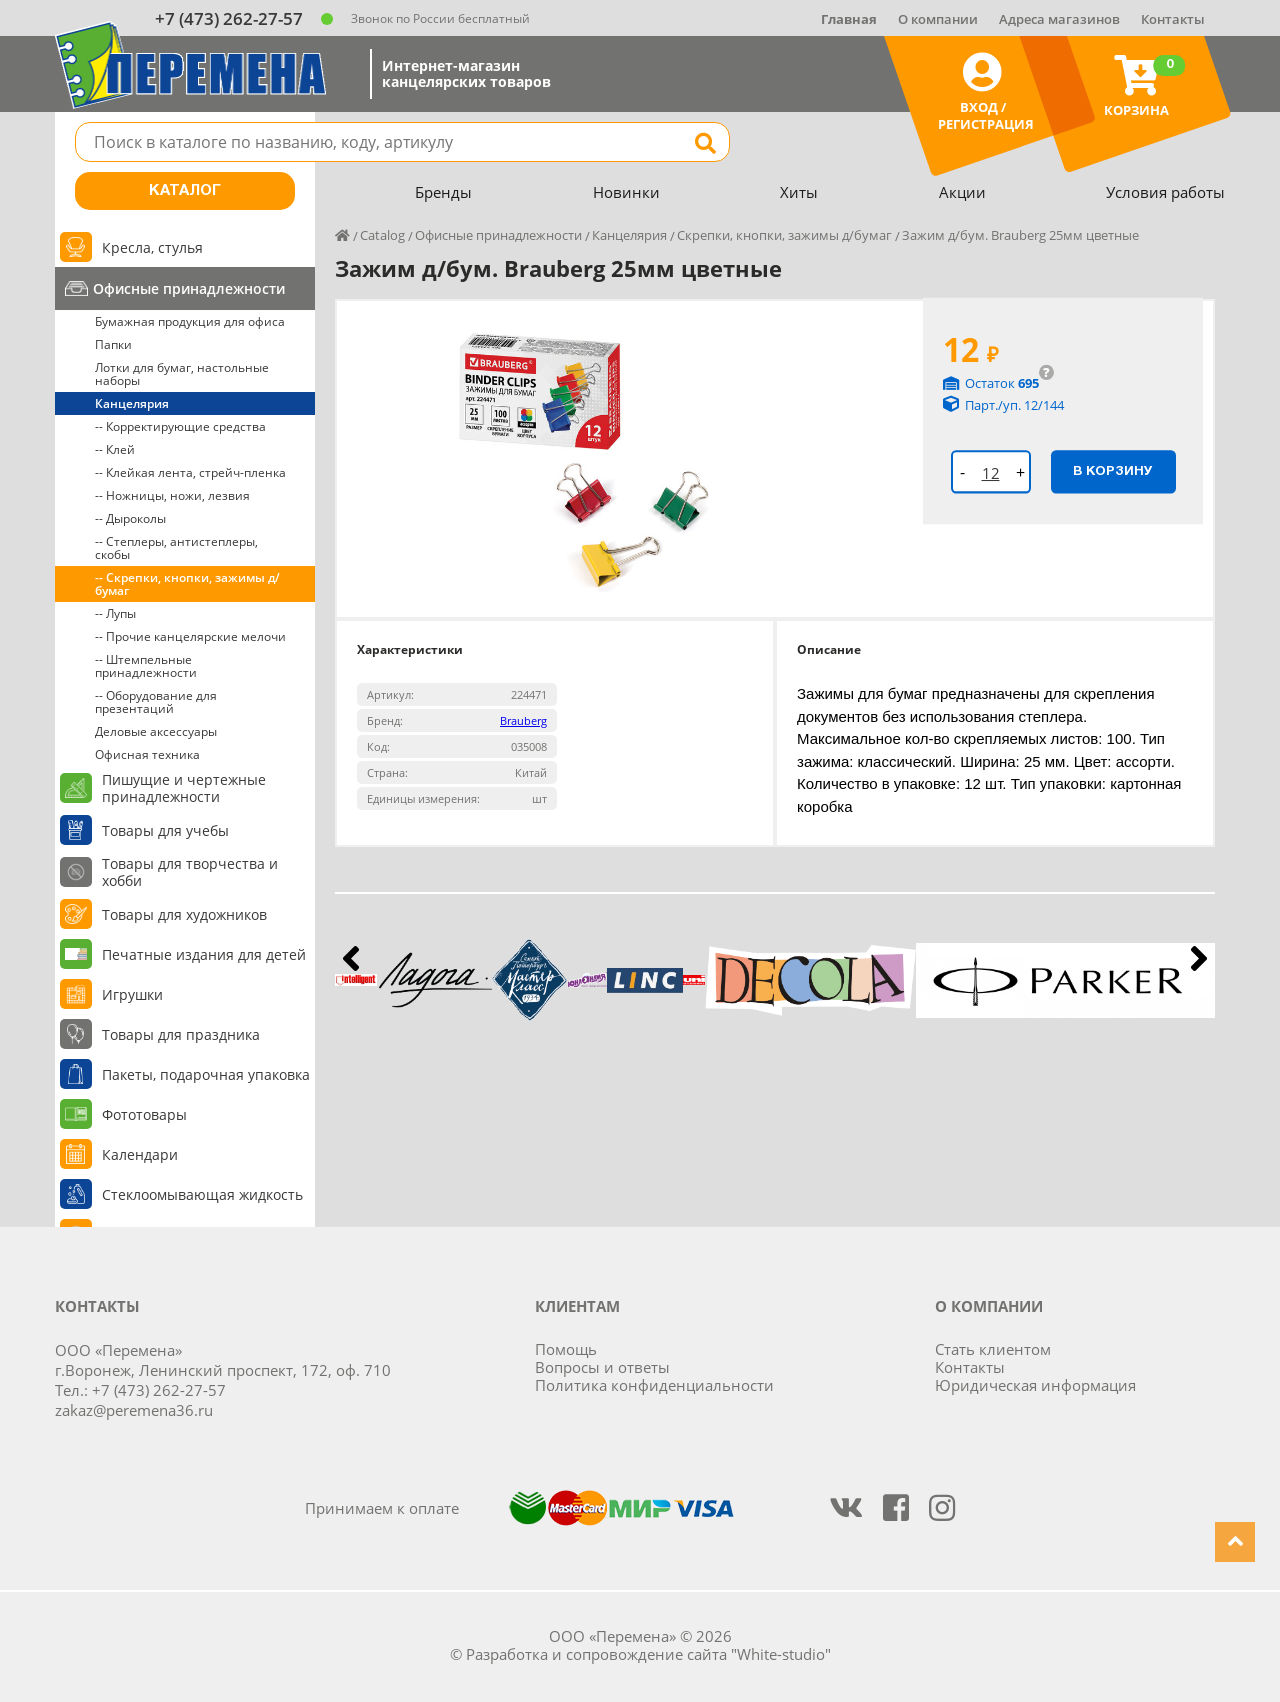 This screenshot has width=1280, height=1702. I want to click on -- Клейкая лента, стрейч-пленка, so click(190, 472).